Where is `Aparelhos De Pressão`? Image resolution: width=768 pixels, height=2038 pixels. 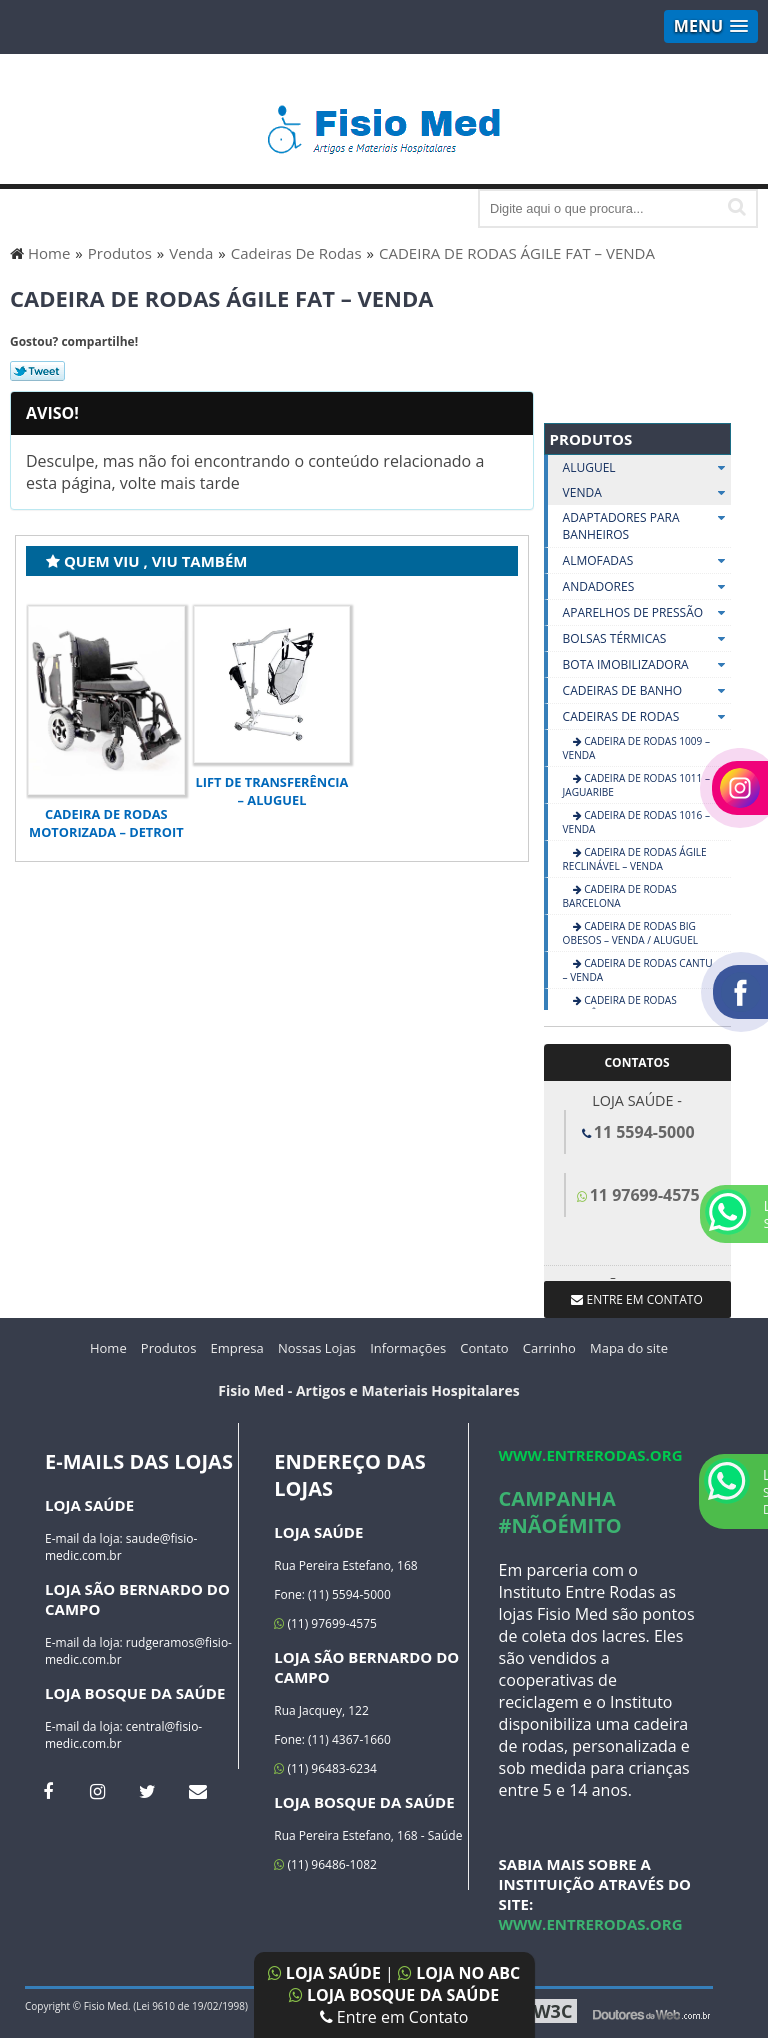
Aparelhos De Pressão is located at coordinates (647, 613).